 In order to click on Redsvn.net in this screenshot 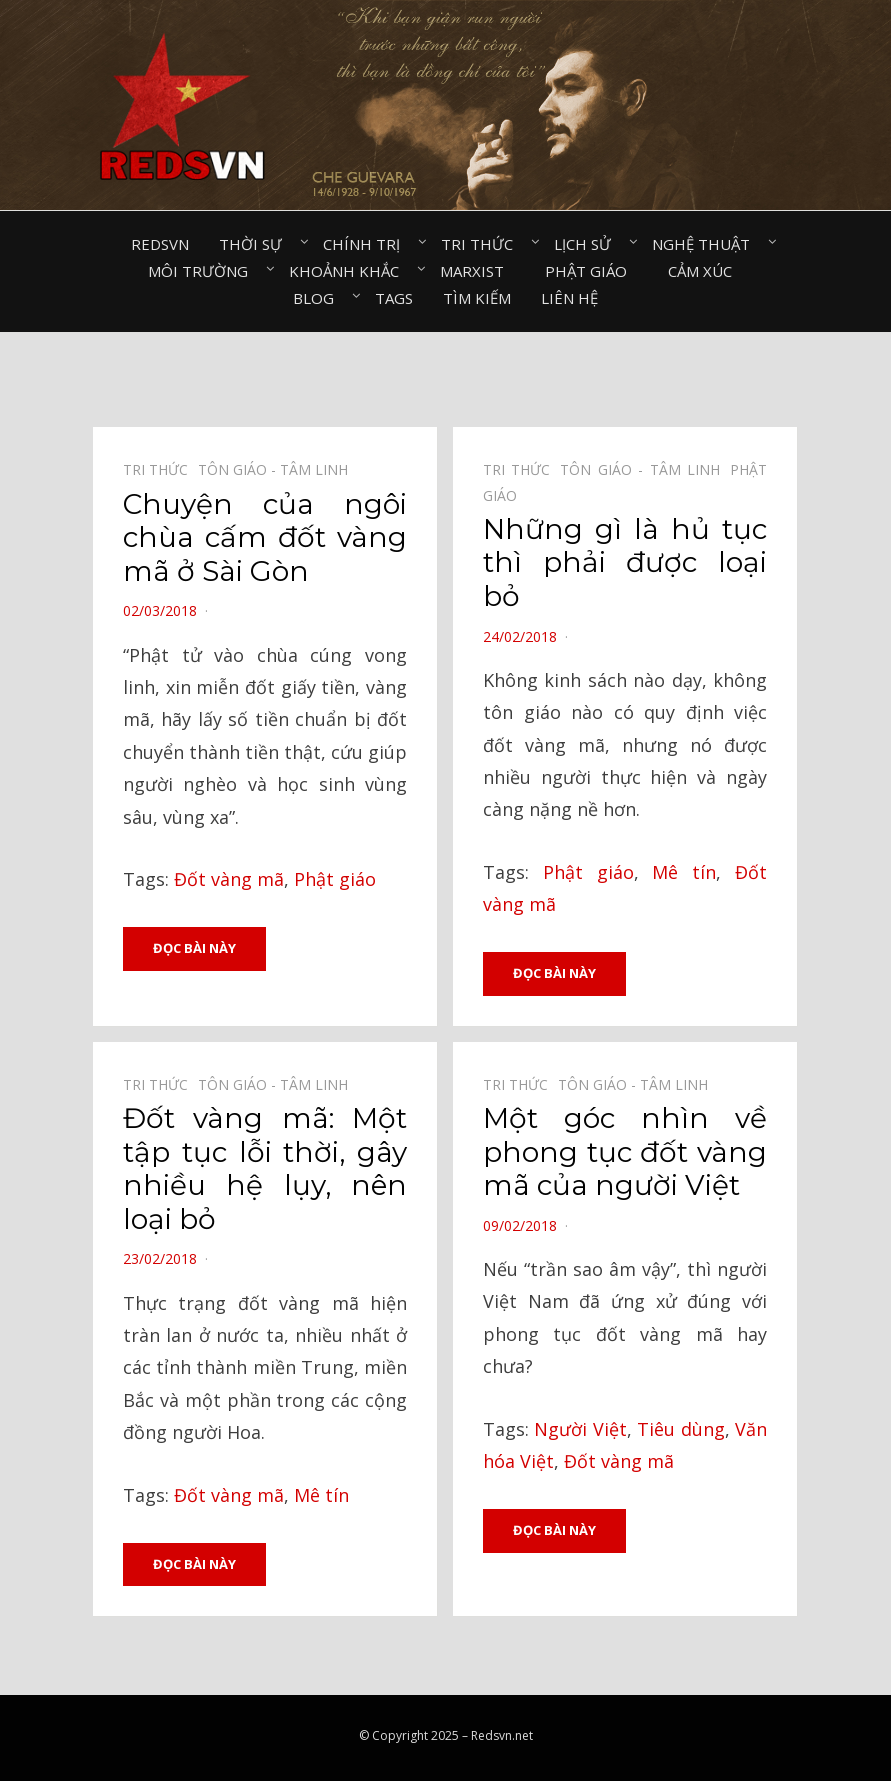, I will do `click(502, 1735)`.